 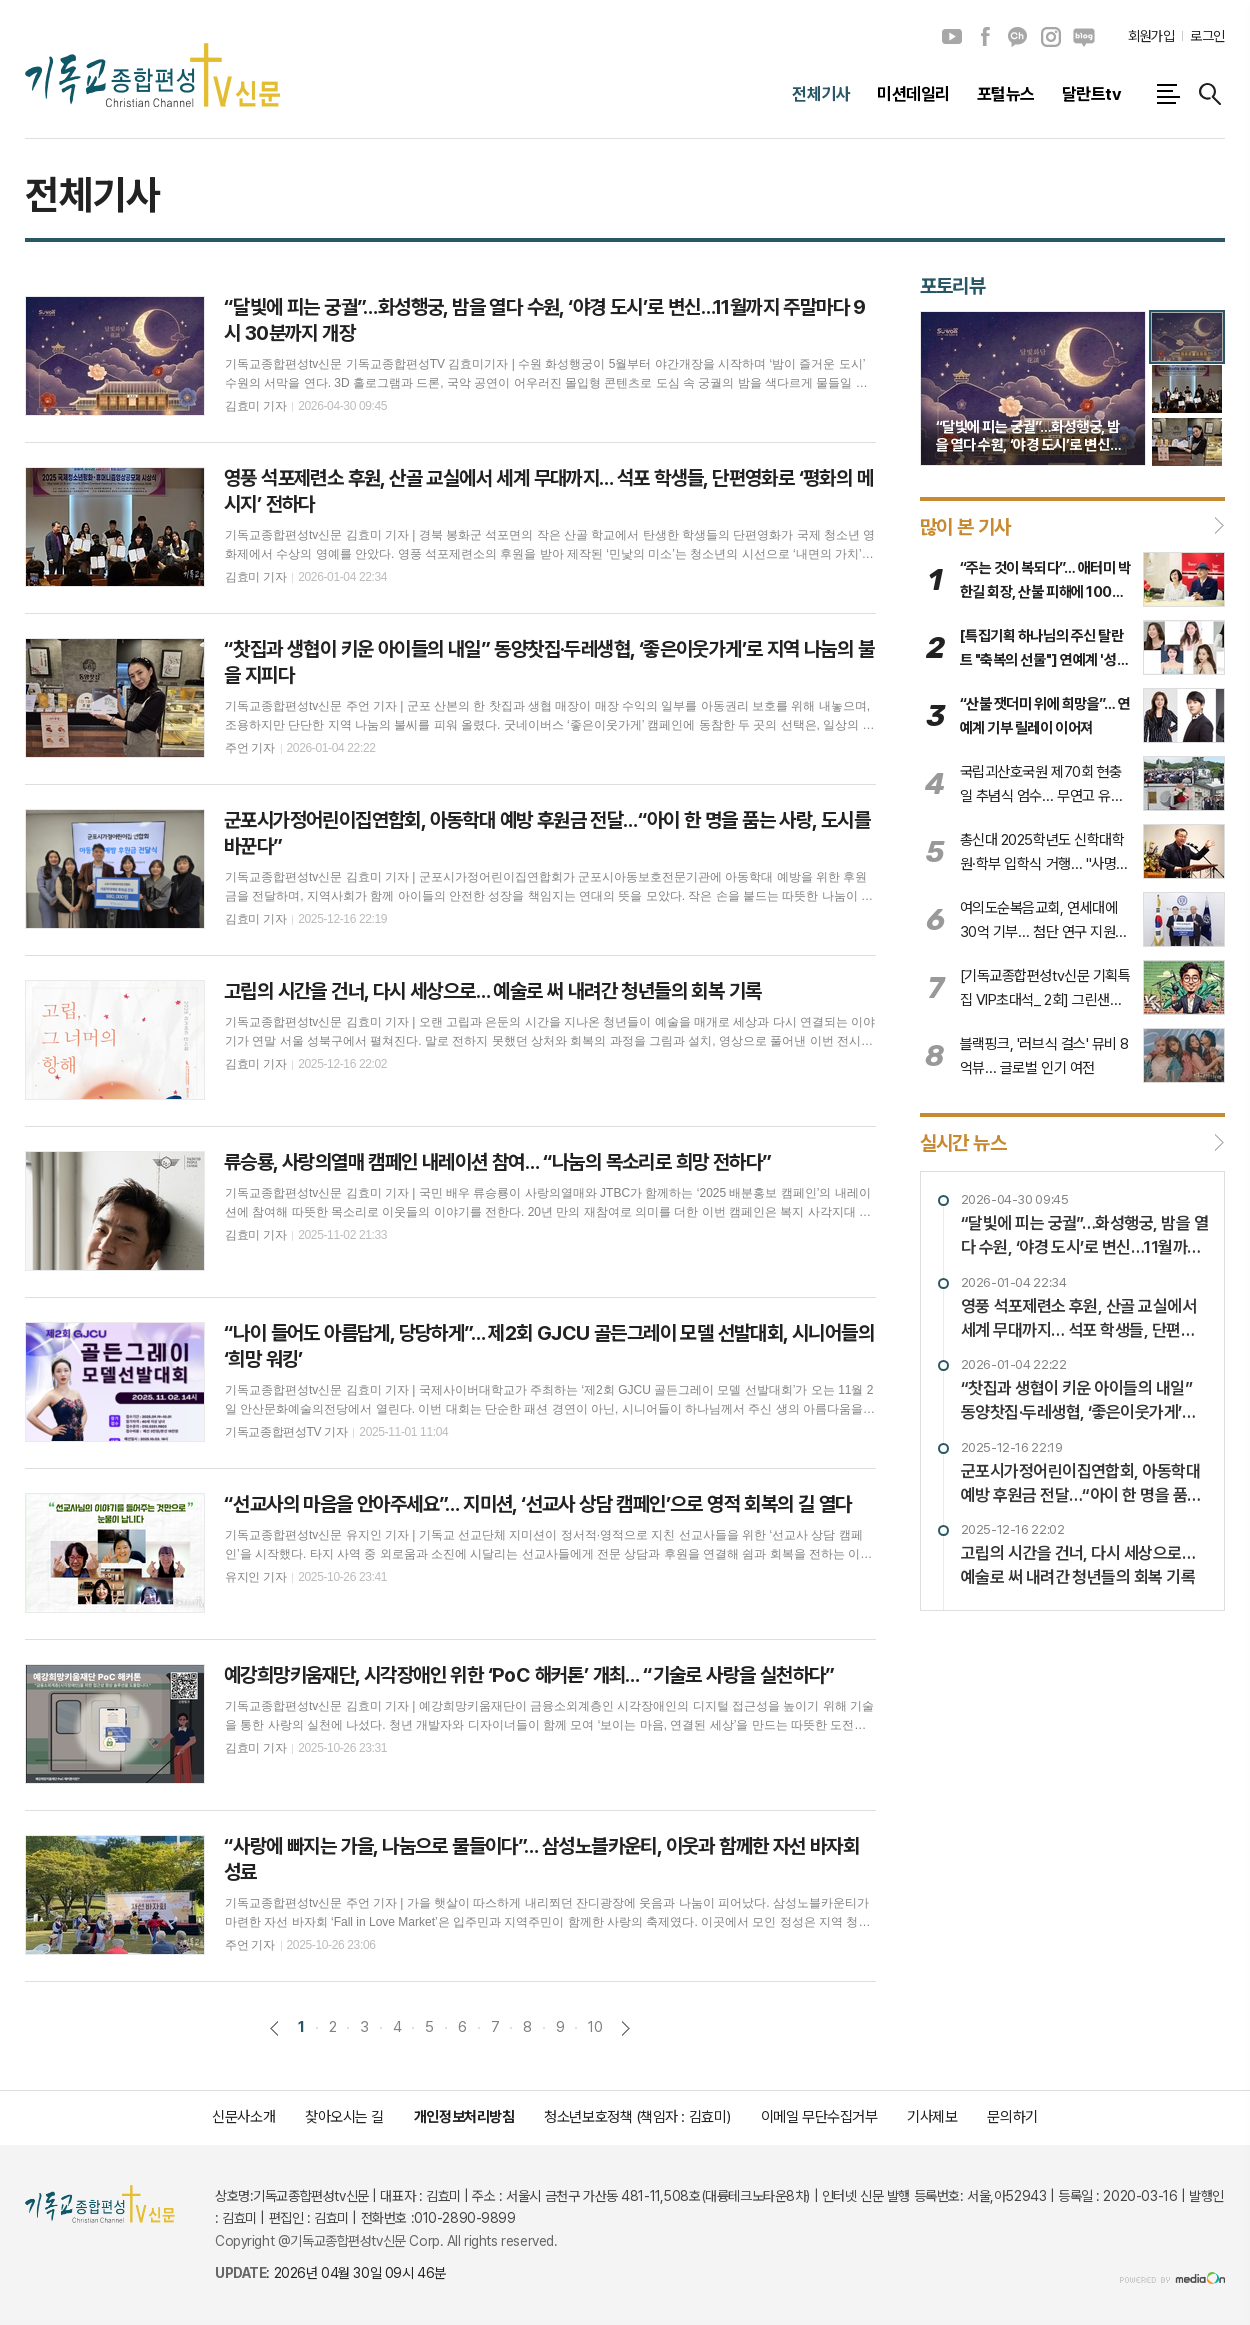 I want to click on 이전, so click(x=274, y=2028).